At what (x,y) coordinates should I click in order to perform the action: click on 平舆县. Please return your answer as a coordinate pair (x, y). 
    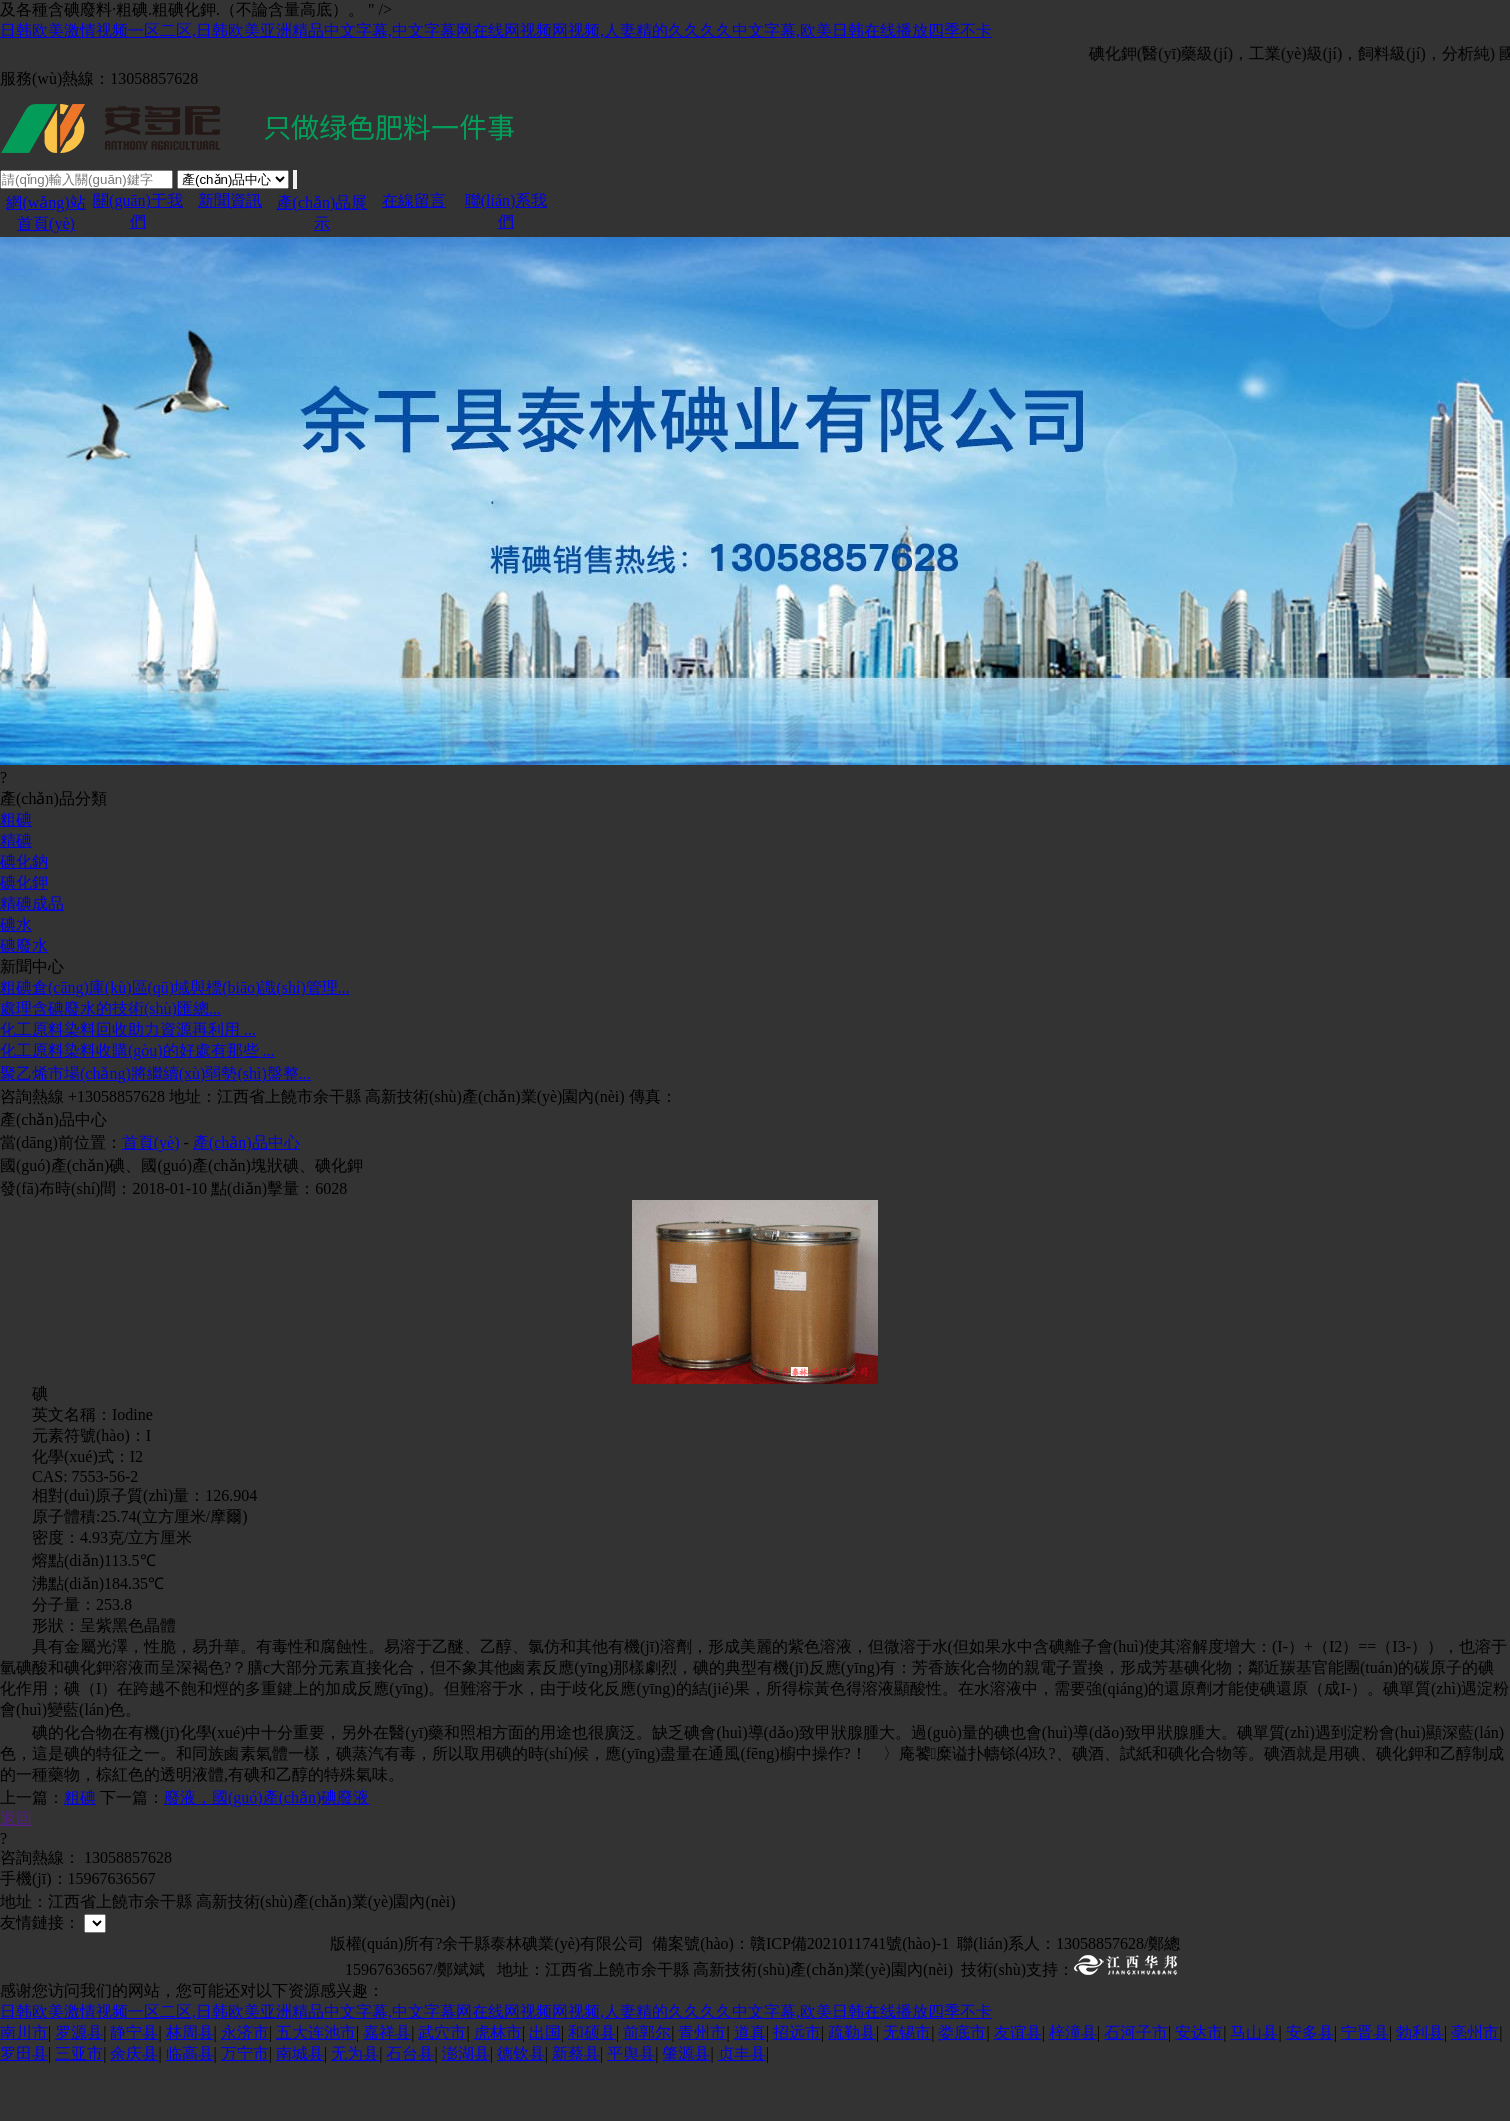
    Looking at the image, I should click on (631, 2109).